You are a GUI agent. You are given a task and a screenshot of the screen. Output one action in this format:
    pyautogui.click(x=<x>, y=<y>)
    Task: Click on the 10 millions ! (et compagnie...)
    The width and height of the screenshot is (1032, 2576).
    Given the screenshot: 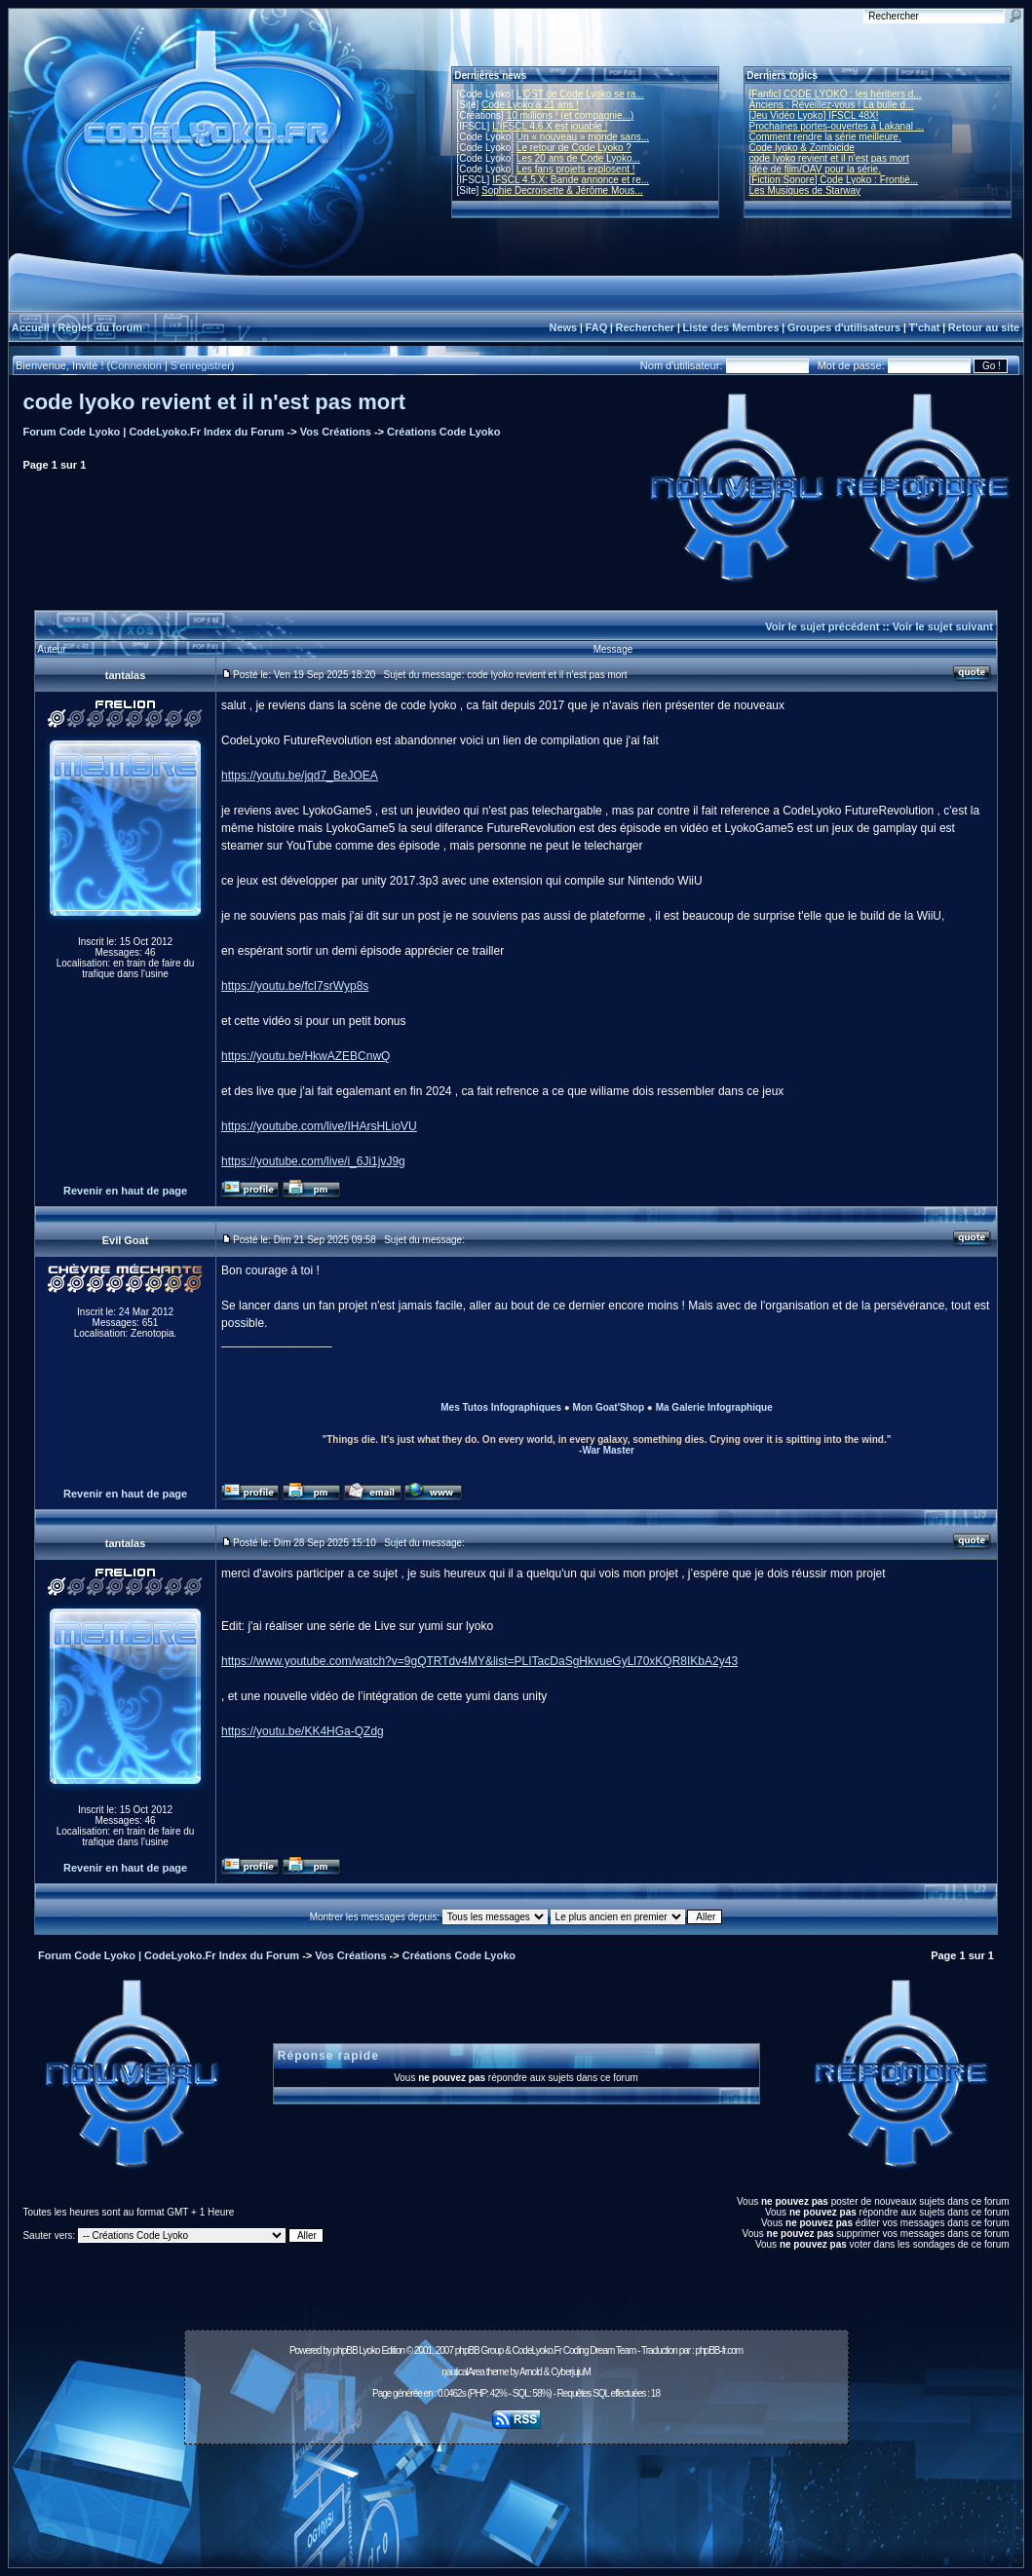 What is the action you would take?
    pyautogui.click(x=570, y=115)
    